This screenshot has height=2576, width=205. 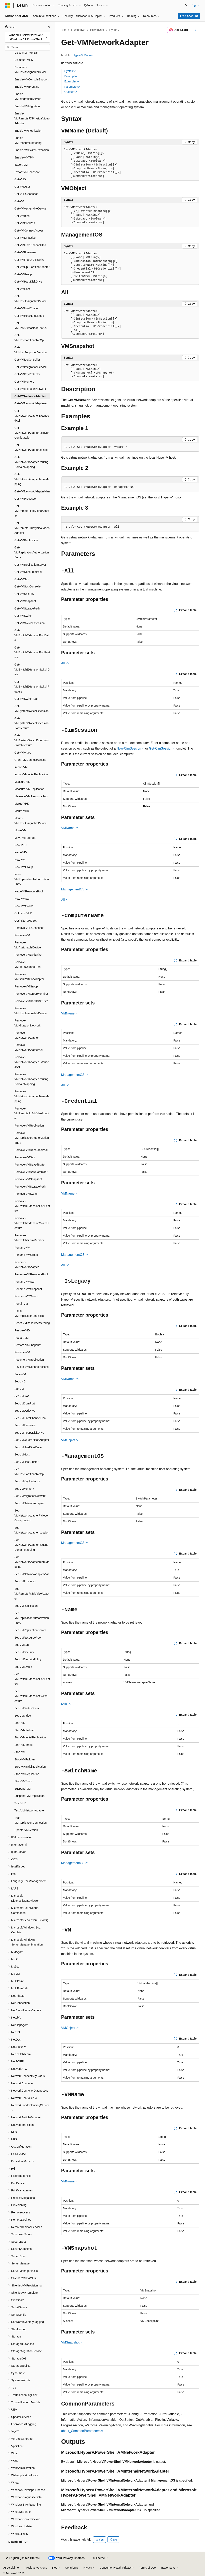 I want to click on VMName, so click(x=70, y=828).